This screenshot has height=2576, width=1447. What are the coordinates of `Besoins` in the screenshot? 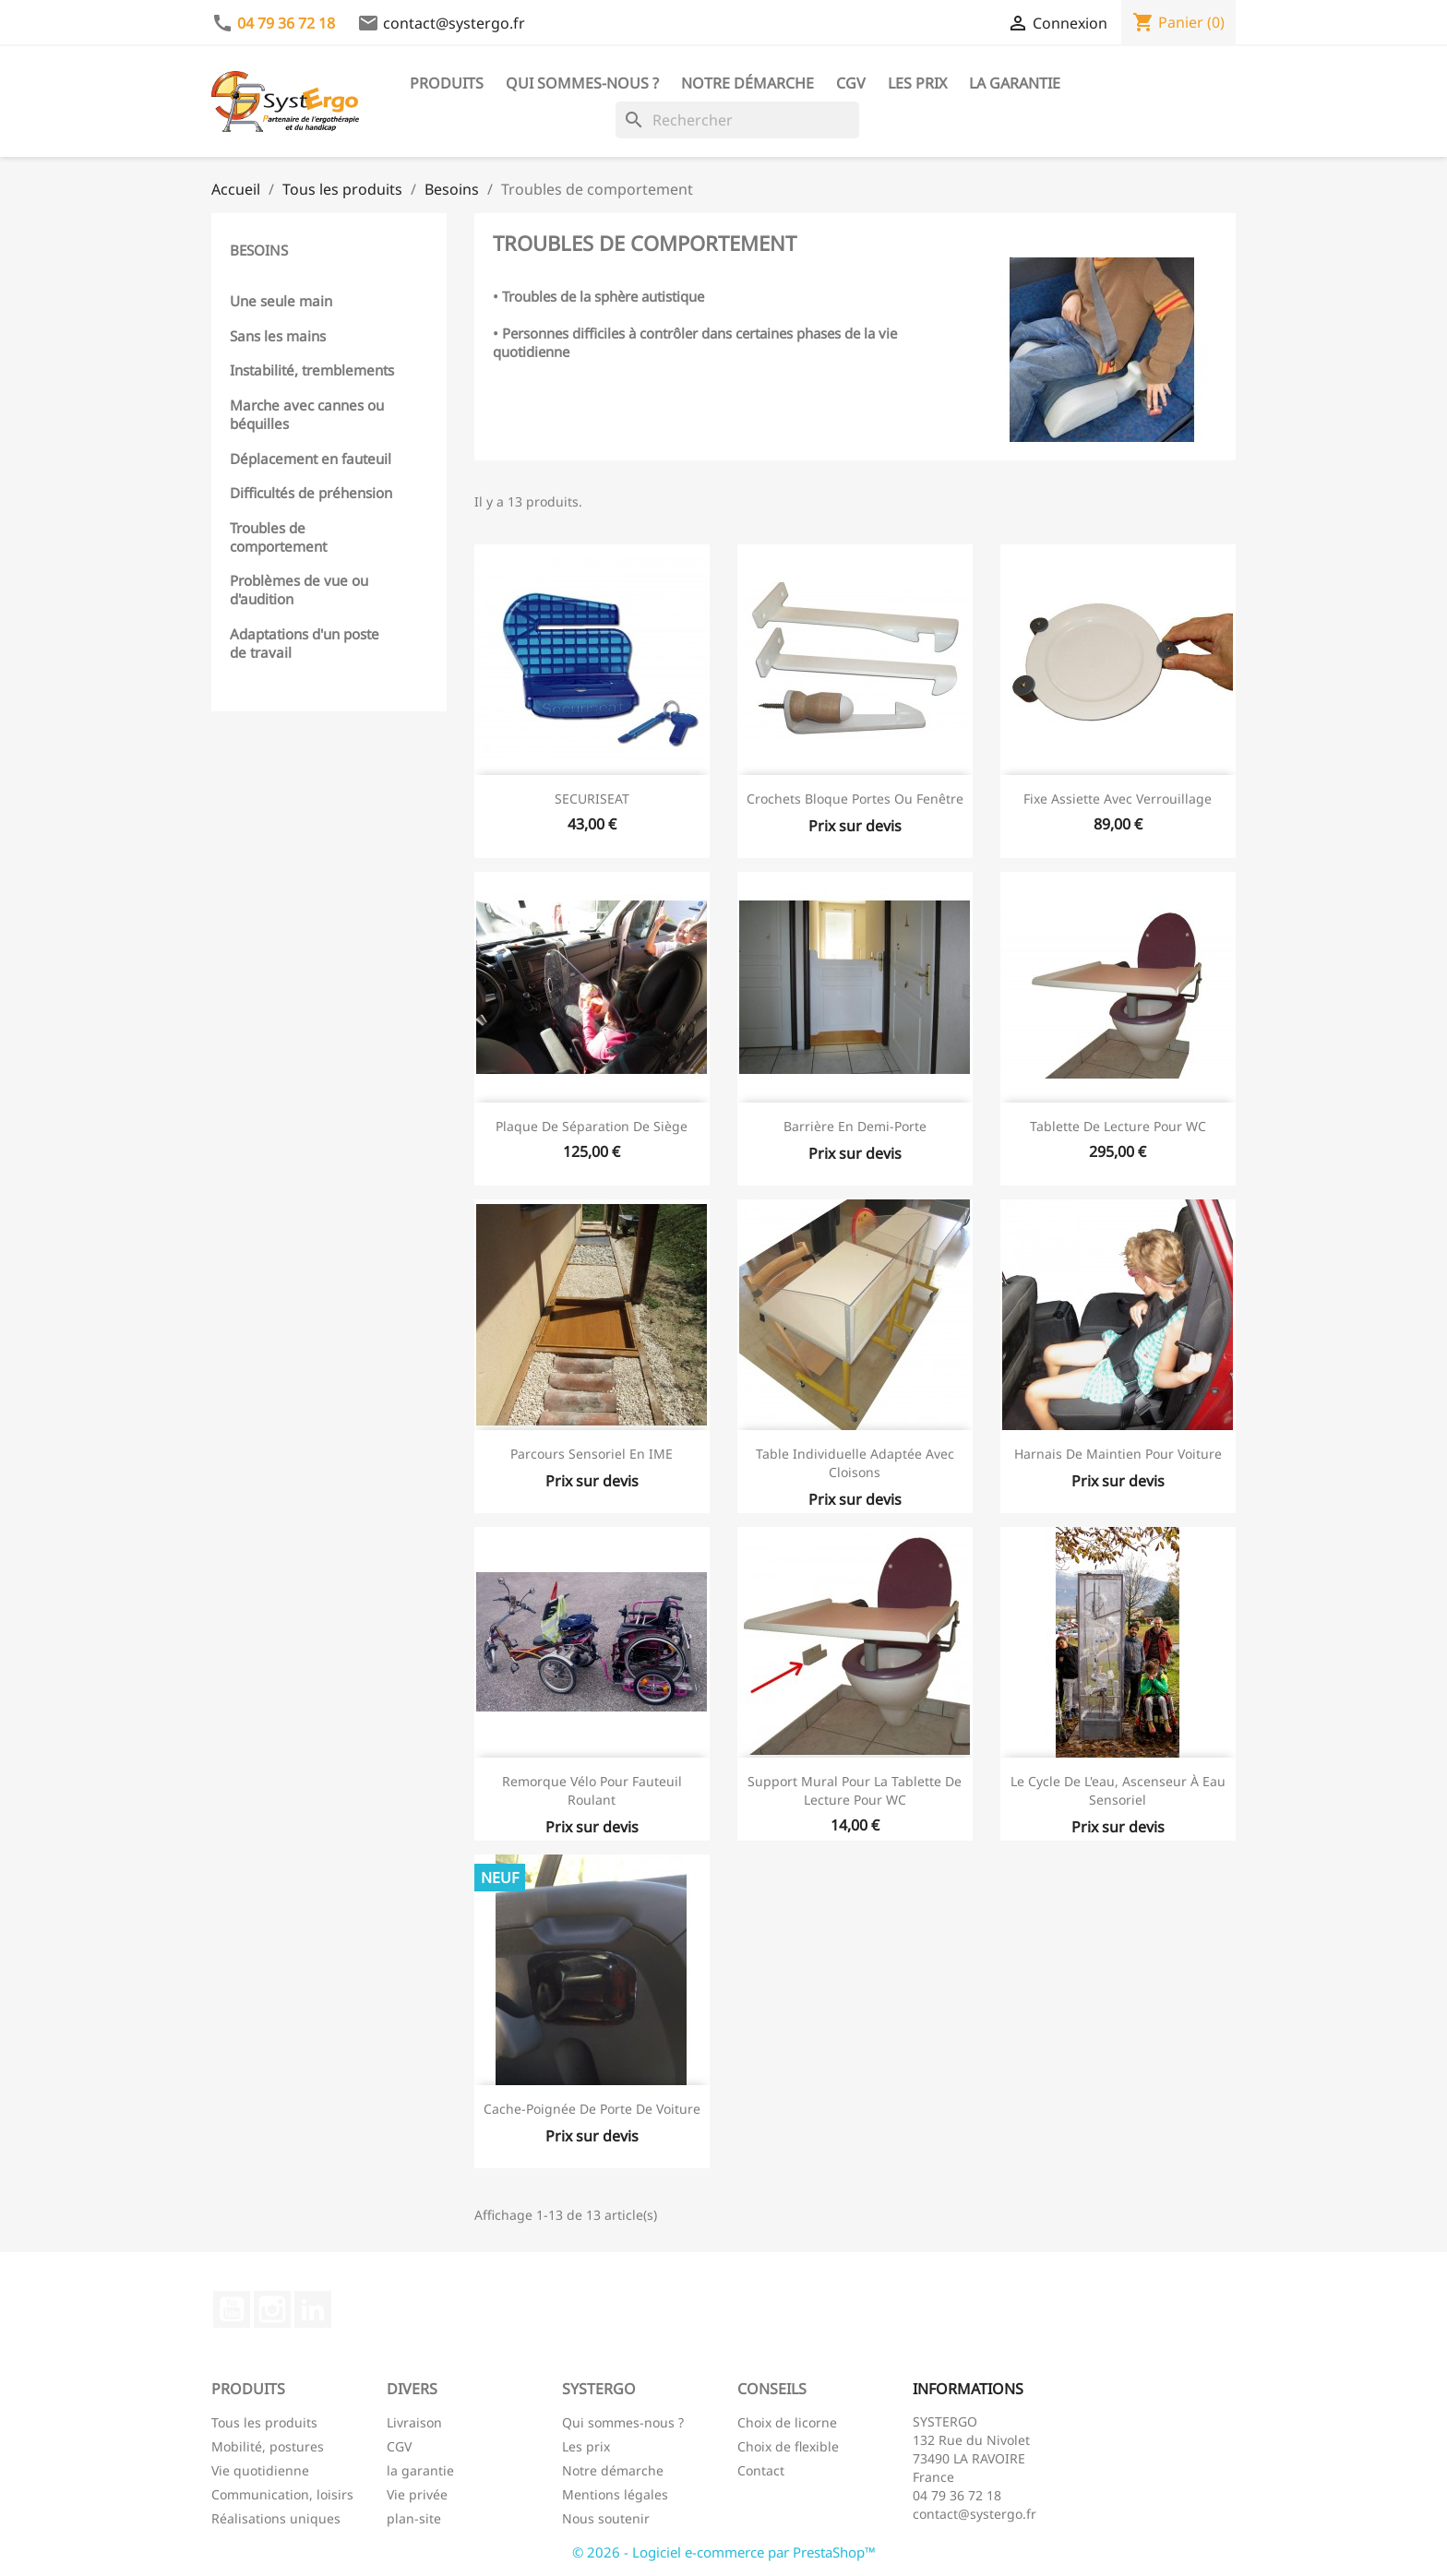 It's located at (259, 250).